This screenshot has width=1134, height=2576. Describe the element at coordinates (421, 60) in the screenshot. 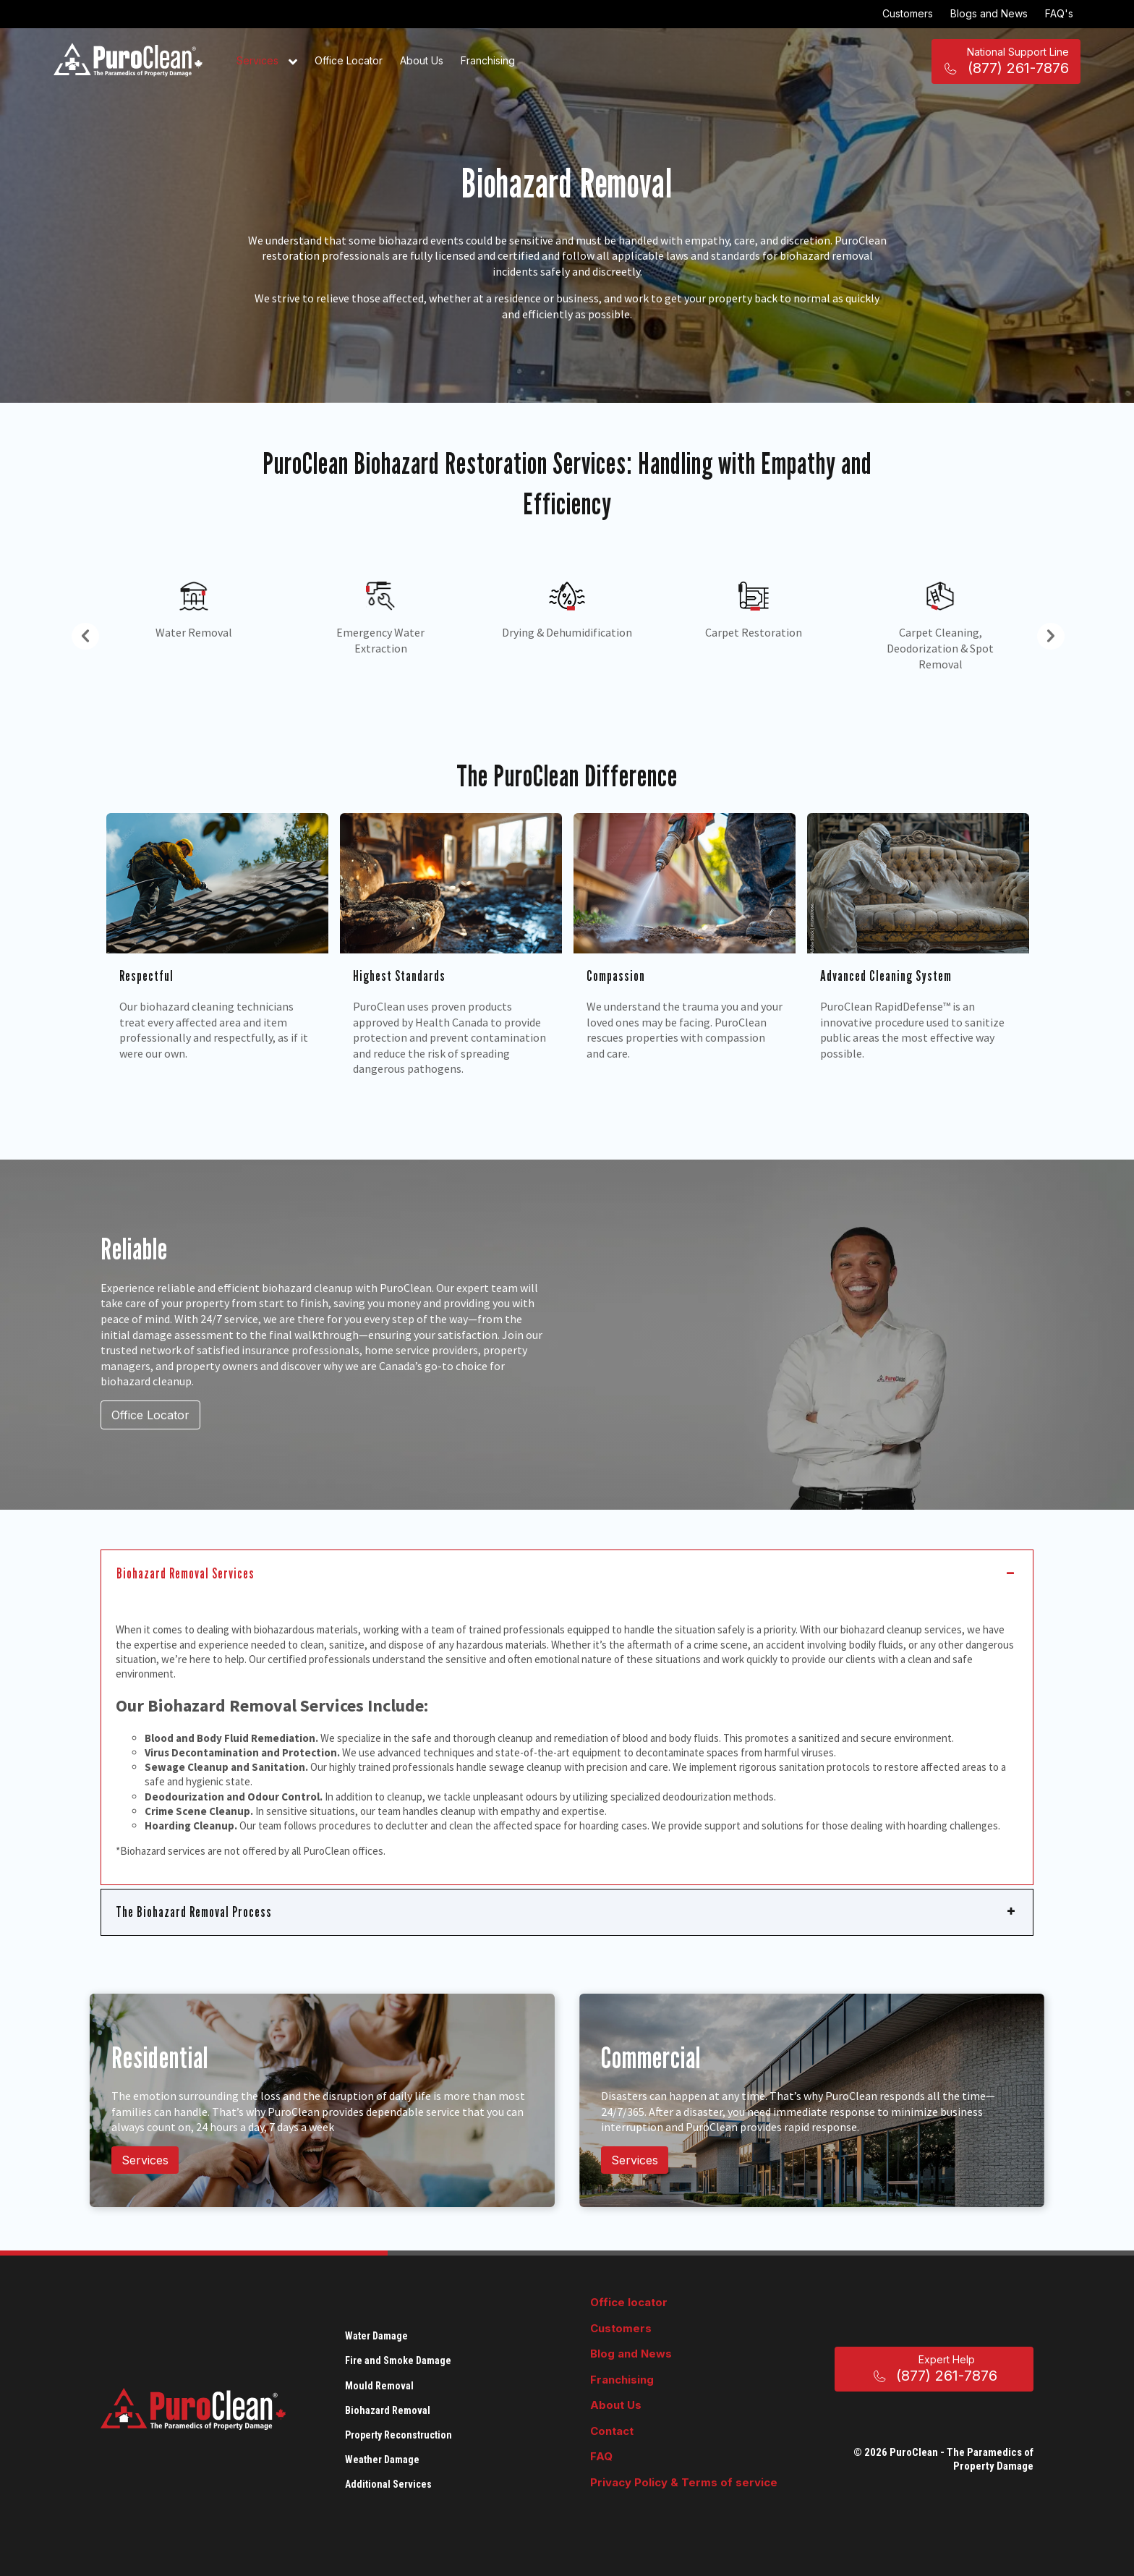

I see `About Us` at that location.